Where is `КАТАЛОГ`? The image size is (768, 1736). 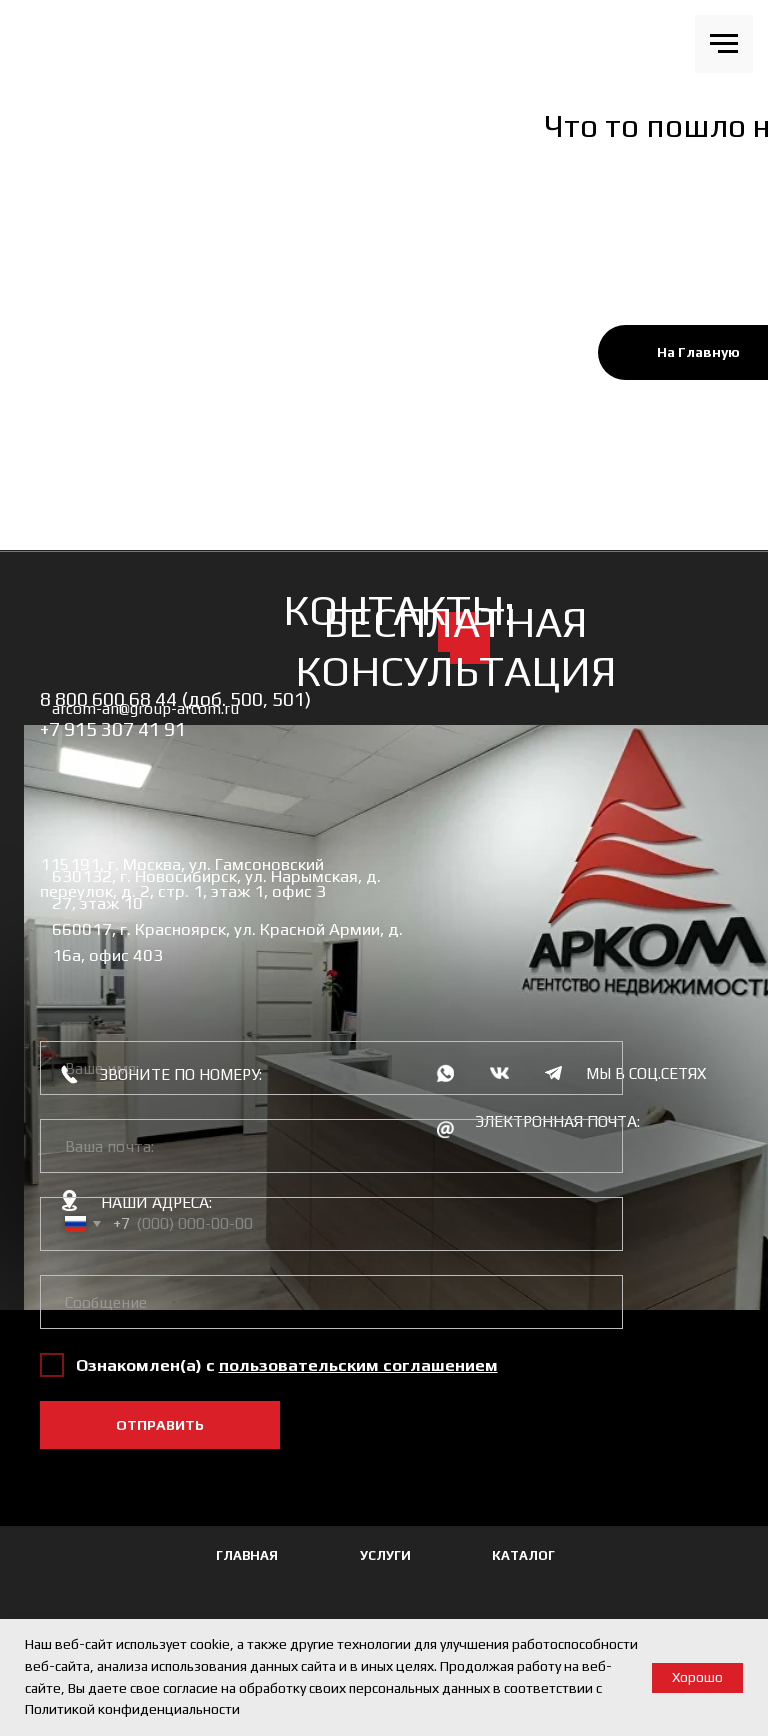 КАТАЛОГ is located at coordinates (523, 1555).